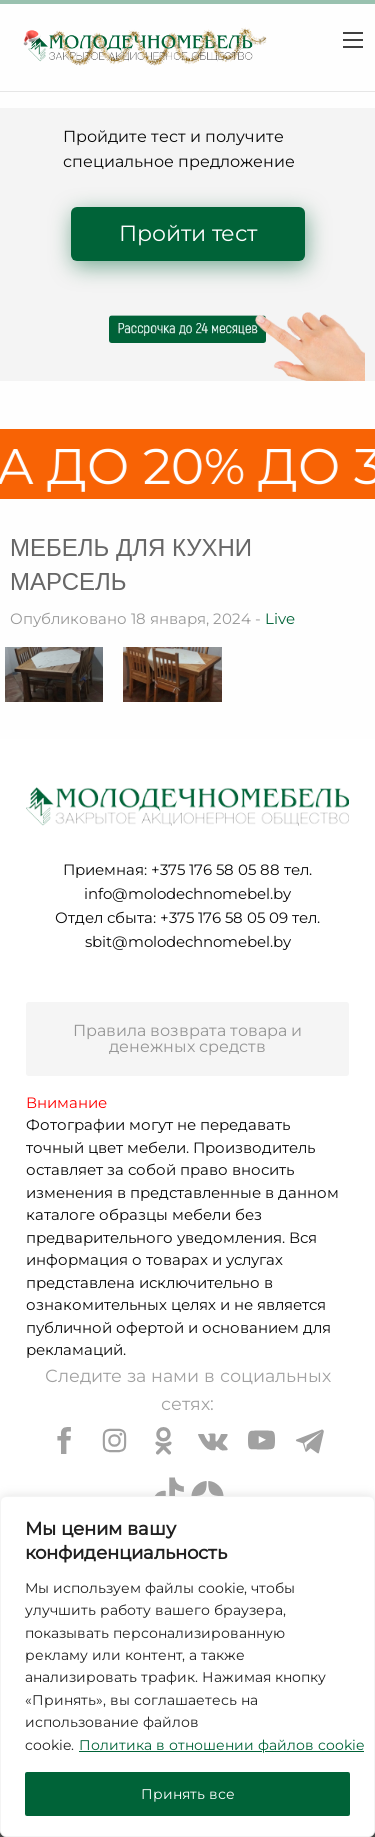  What do you see at coordinates (188, 233) in the screenshot?
I see `Пройти тест` at bounding box center [188, 233].